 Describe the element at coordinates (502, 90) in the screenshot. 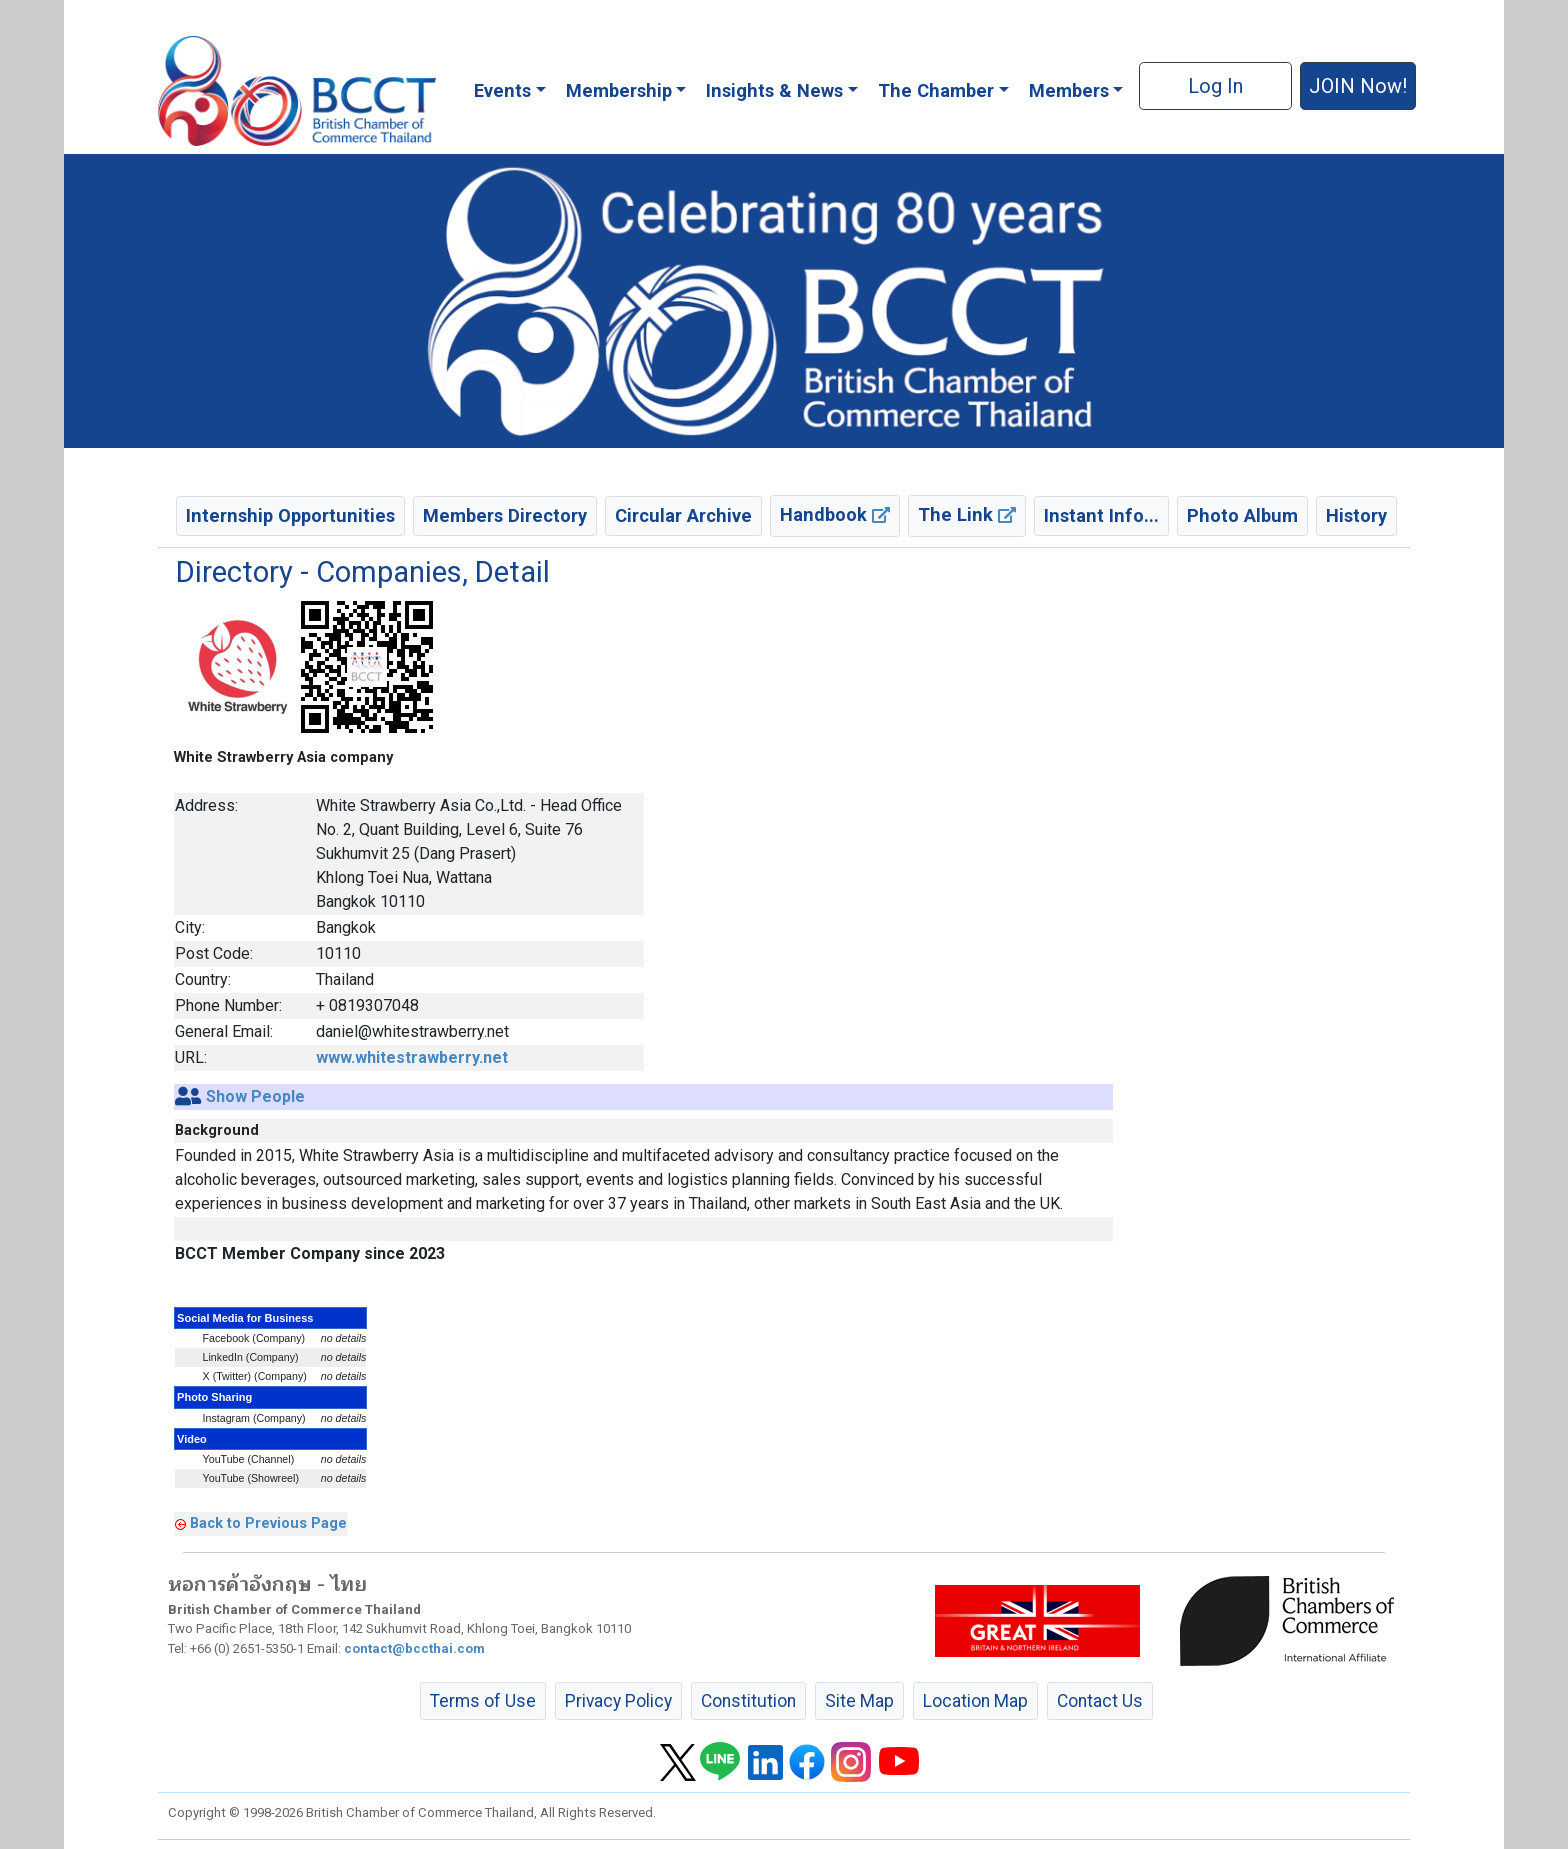

I see `Events` at that location.